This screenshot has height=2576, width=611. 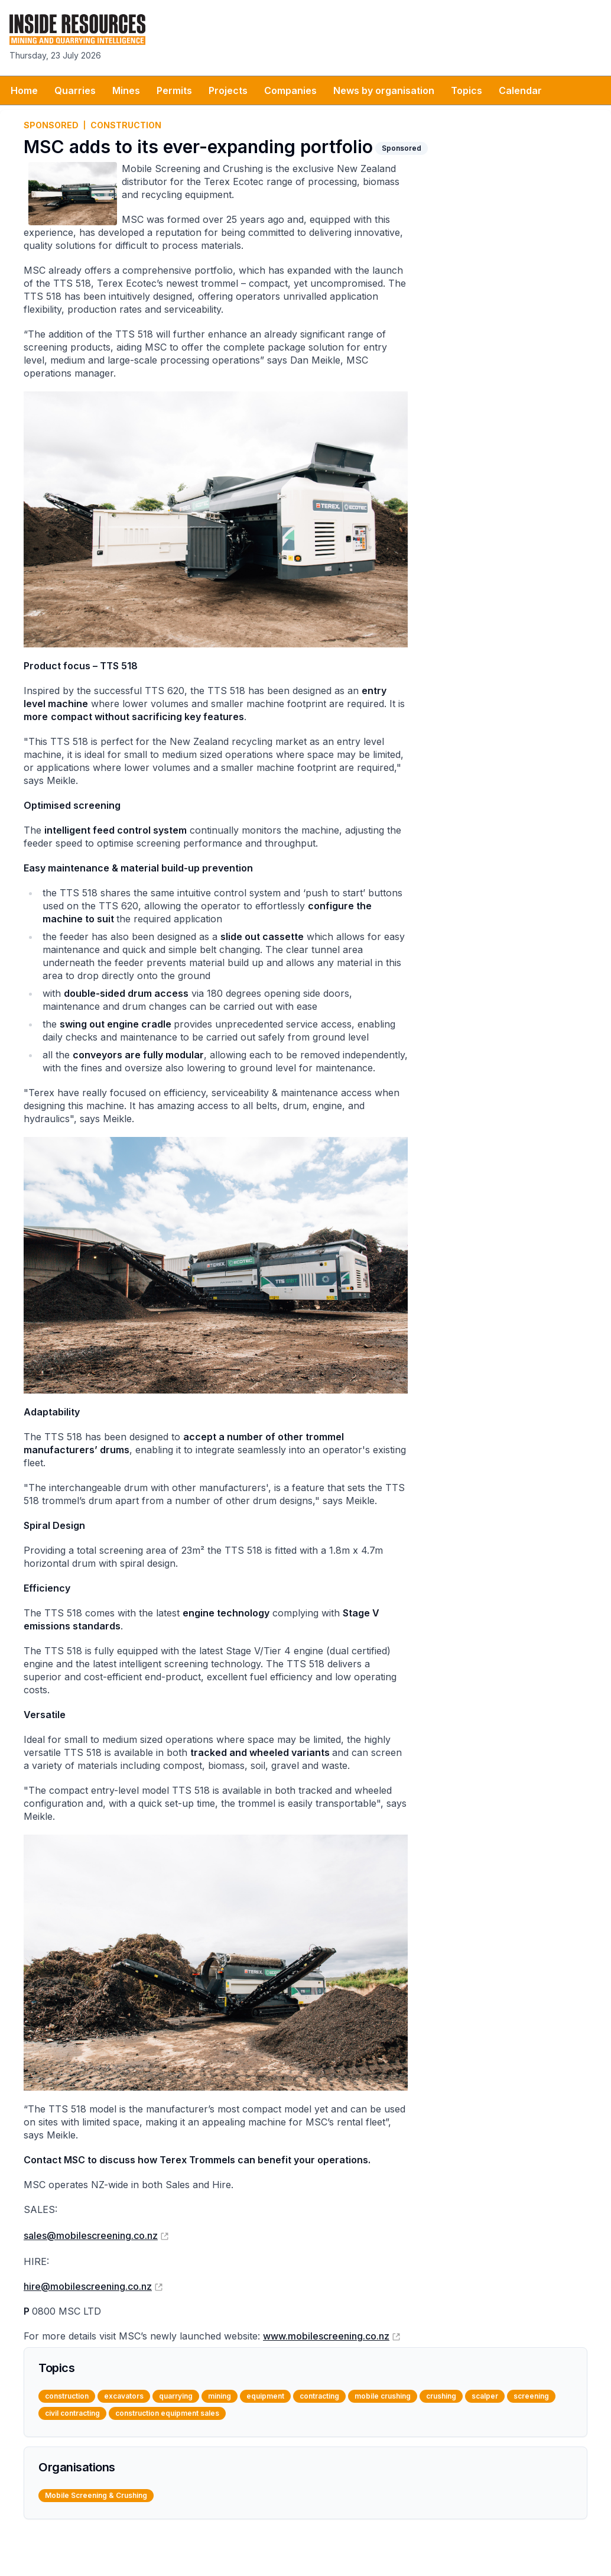 I want to click on Calendar, so click(x=520, y=90).